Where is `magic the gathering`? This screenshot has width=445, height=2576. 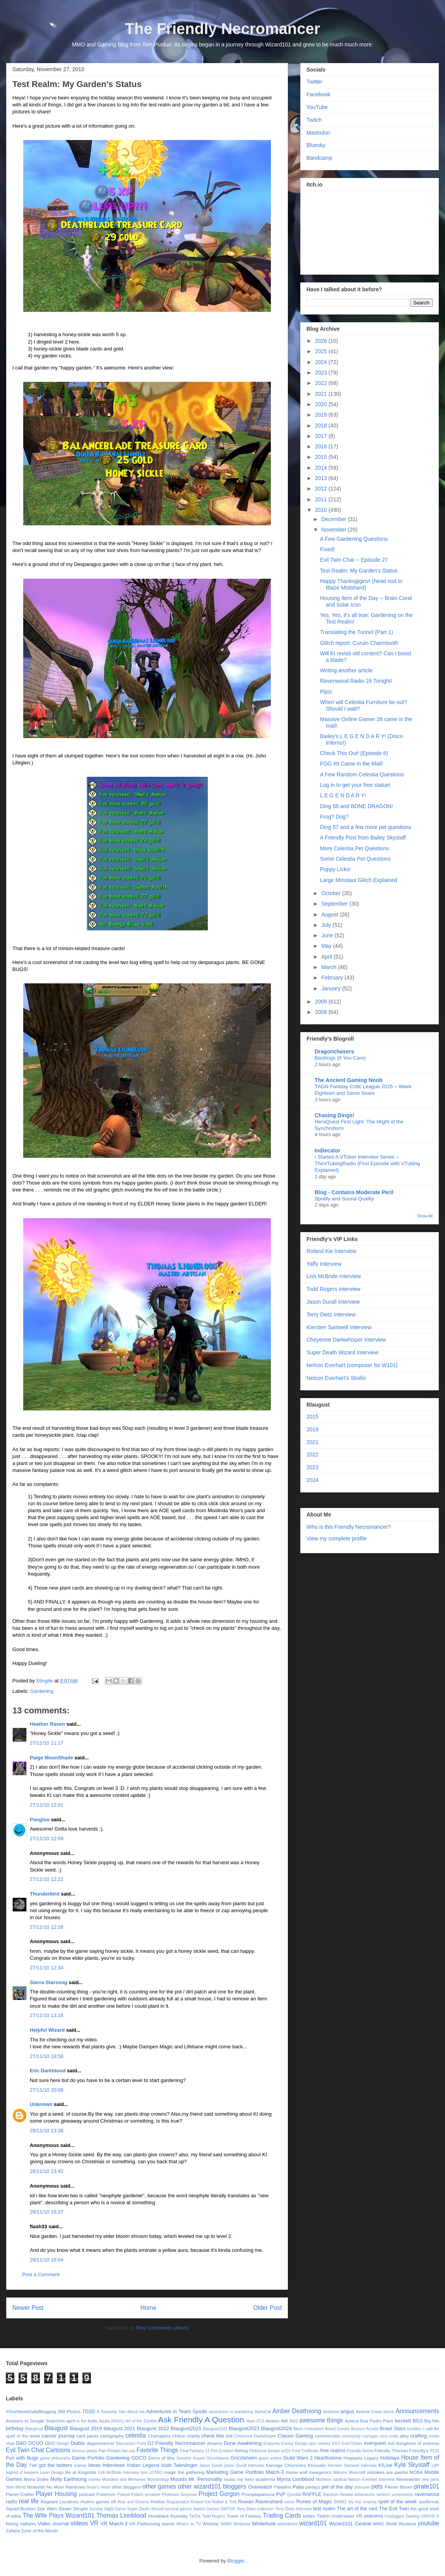 magic the gathering is located at coordinates (184, 2472).